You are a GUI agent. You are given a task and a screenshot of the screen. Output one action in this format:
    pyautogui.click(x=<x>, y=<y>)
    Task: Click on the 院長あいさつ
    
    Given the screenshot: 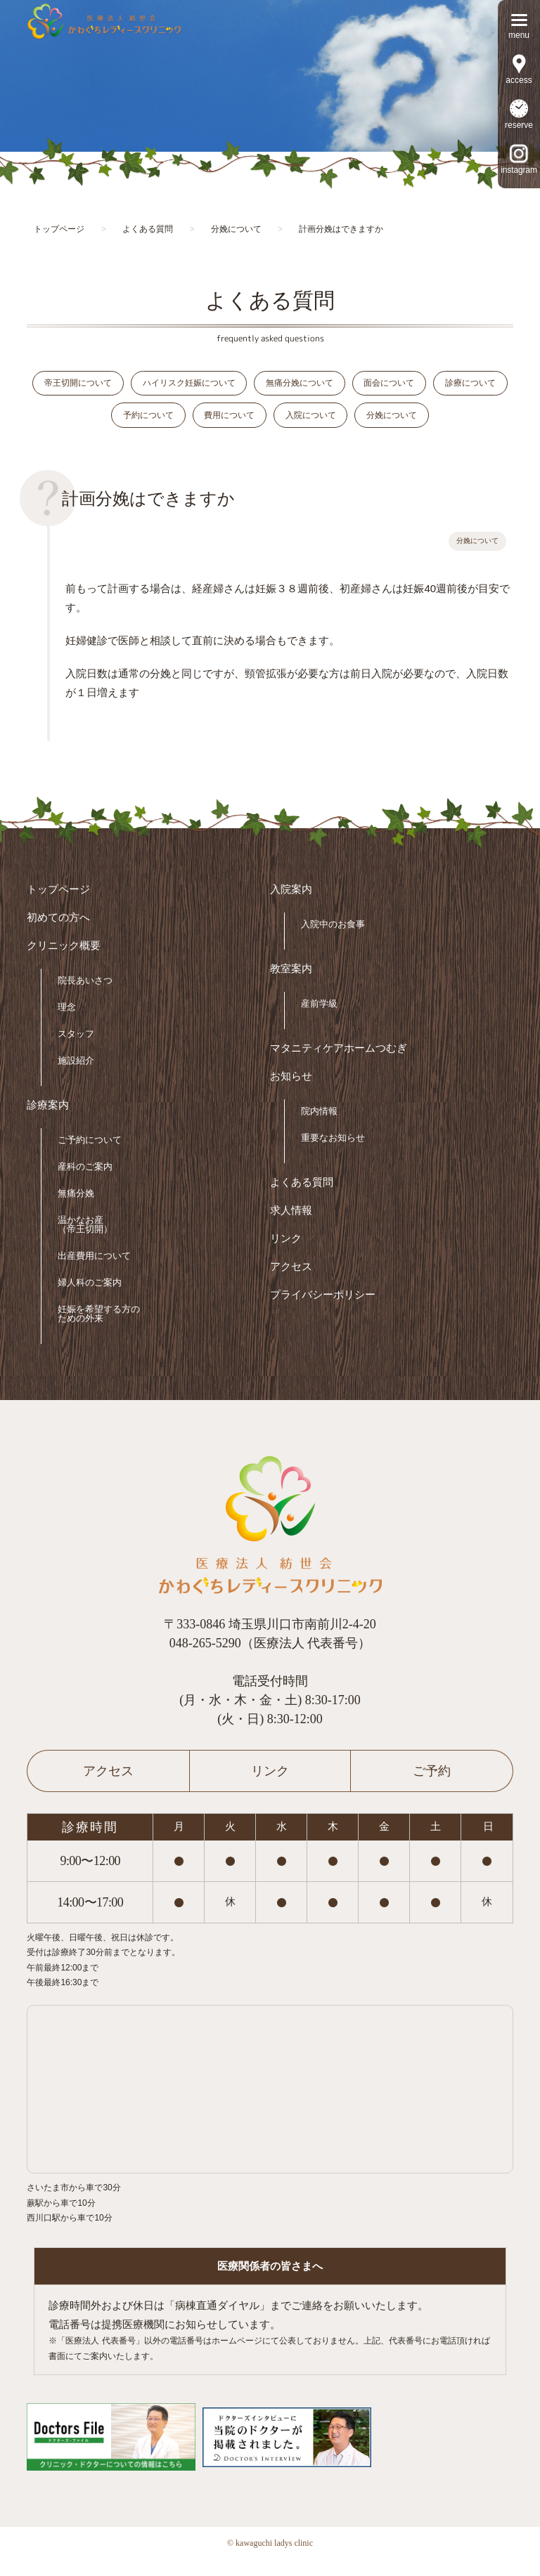 What is the action you would take?
    pyautogui.click(x=85, y=995)
    